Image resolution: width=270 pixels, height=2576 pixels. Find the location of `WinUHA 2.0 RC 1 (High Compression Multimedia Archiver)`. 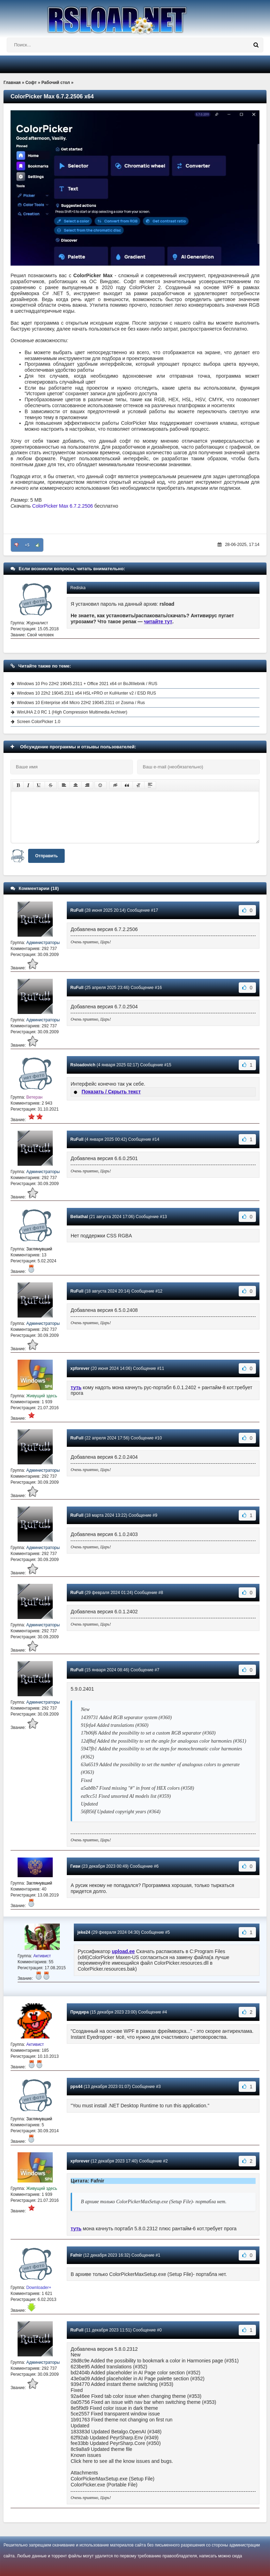

WinUHA 2.0 RC 1 (High Compression Multimedia Archiver) is located at coordinates (72, 712).